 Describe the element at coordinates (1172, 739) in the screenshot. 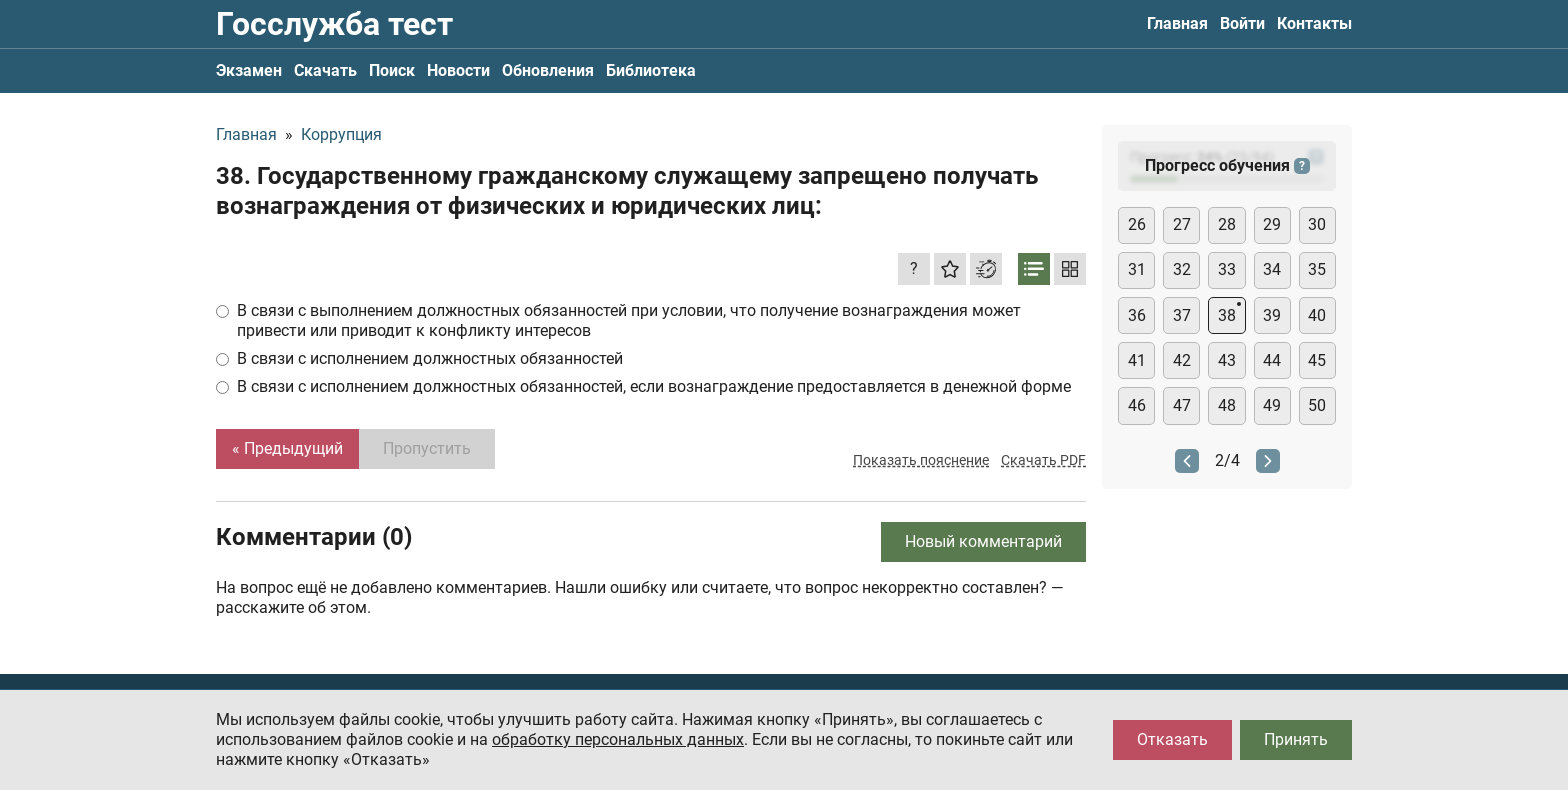

I see `Отказать` at that location.